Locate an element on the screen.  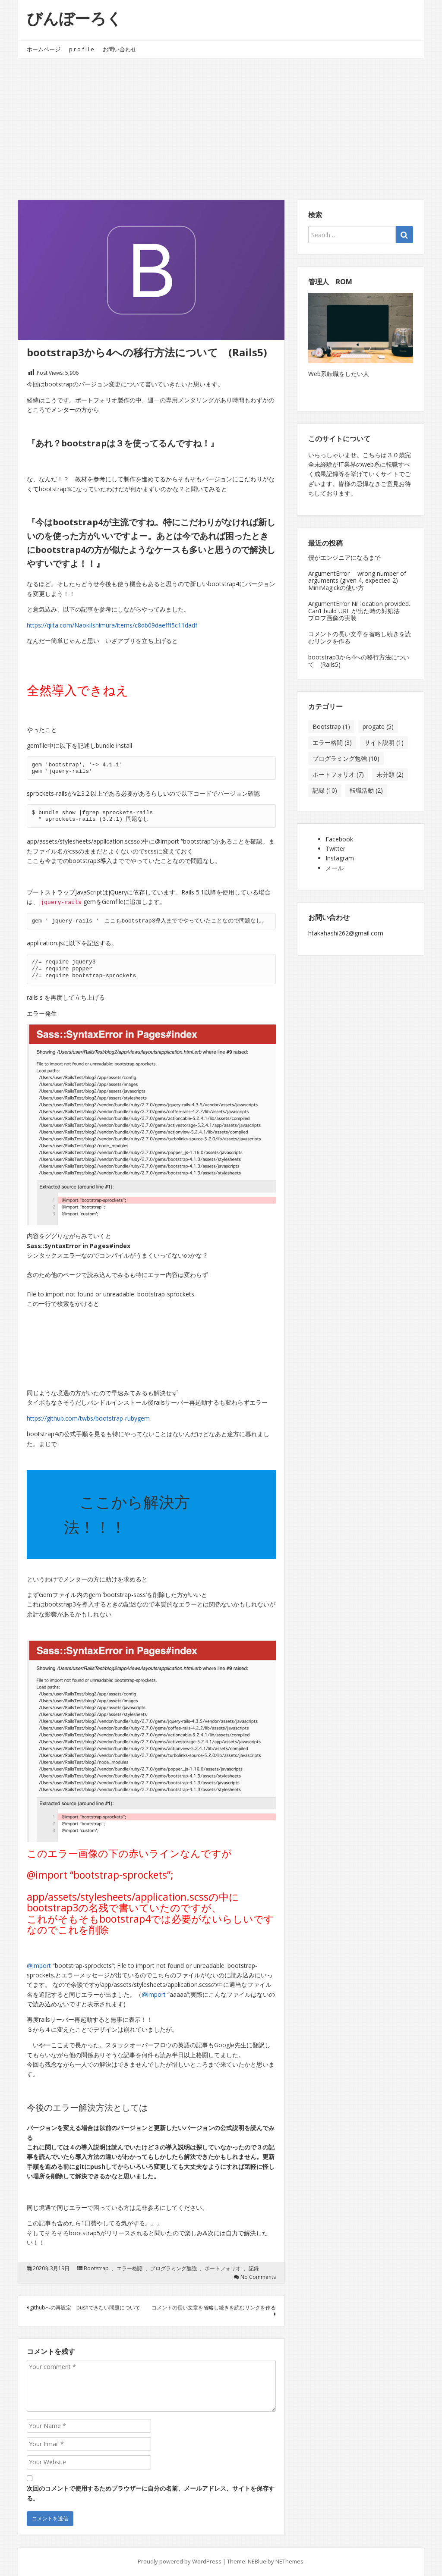
プログラミング勉強 is located at coordinates (173, 2268).